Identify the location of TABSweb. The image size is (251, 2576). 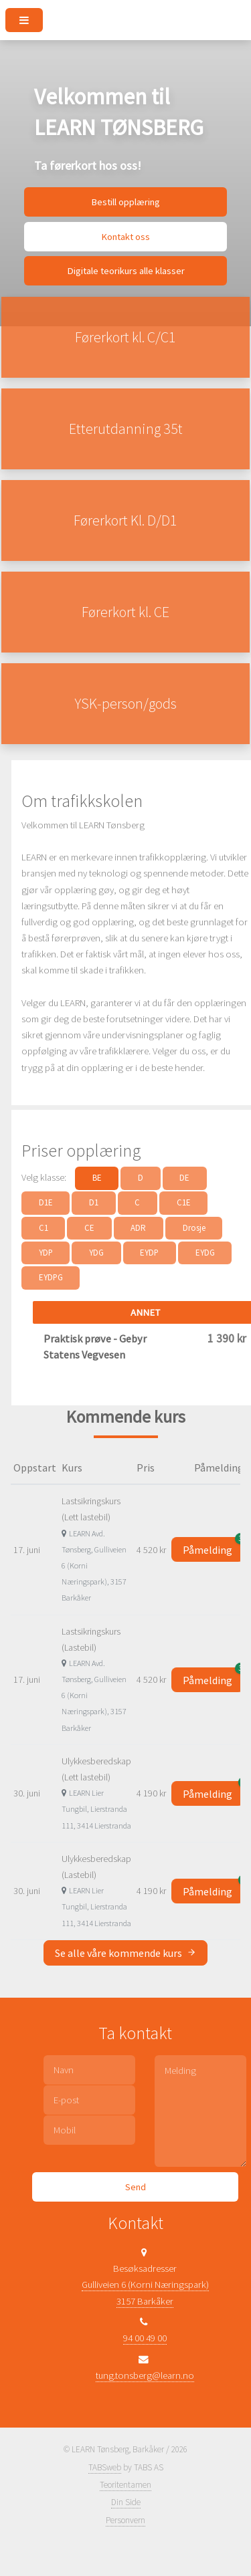
(104, 2467).